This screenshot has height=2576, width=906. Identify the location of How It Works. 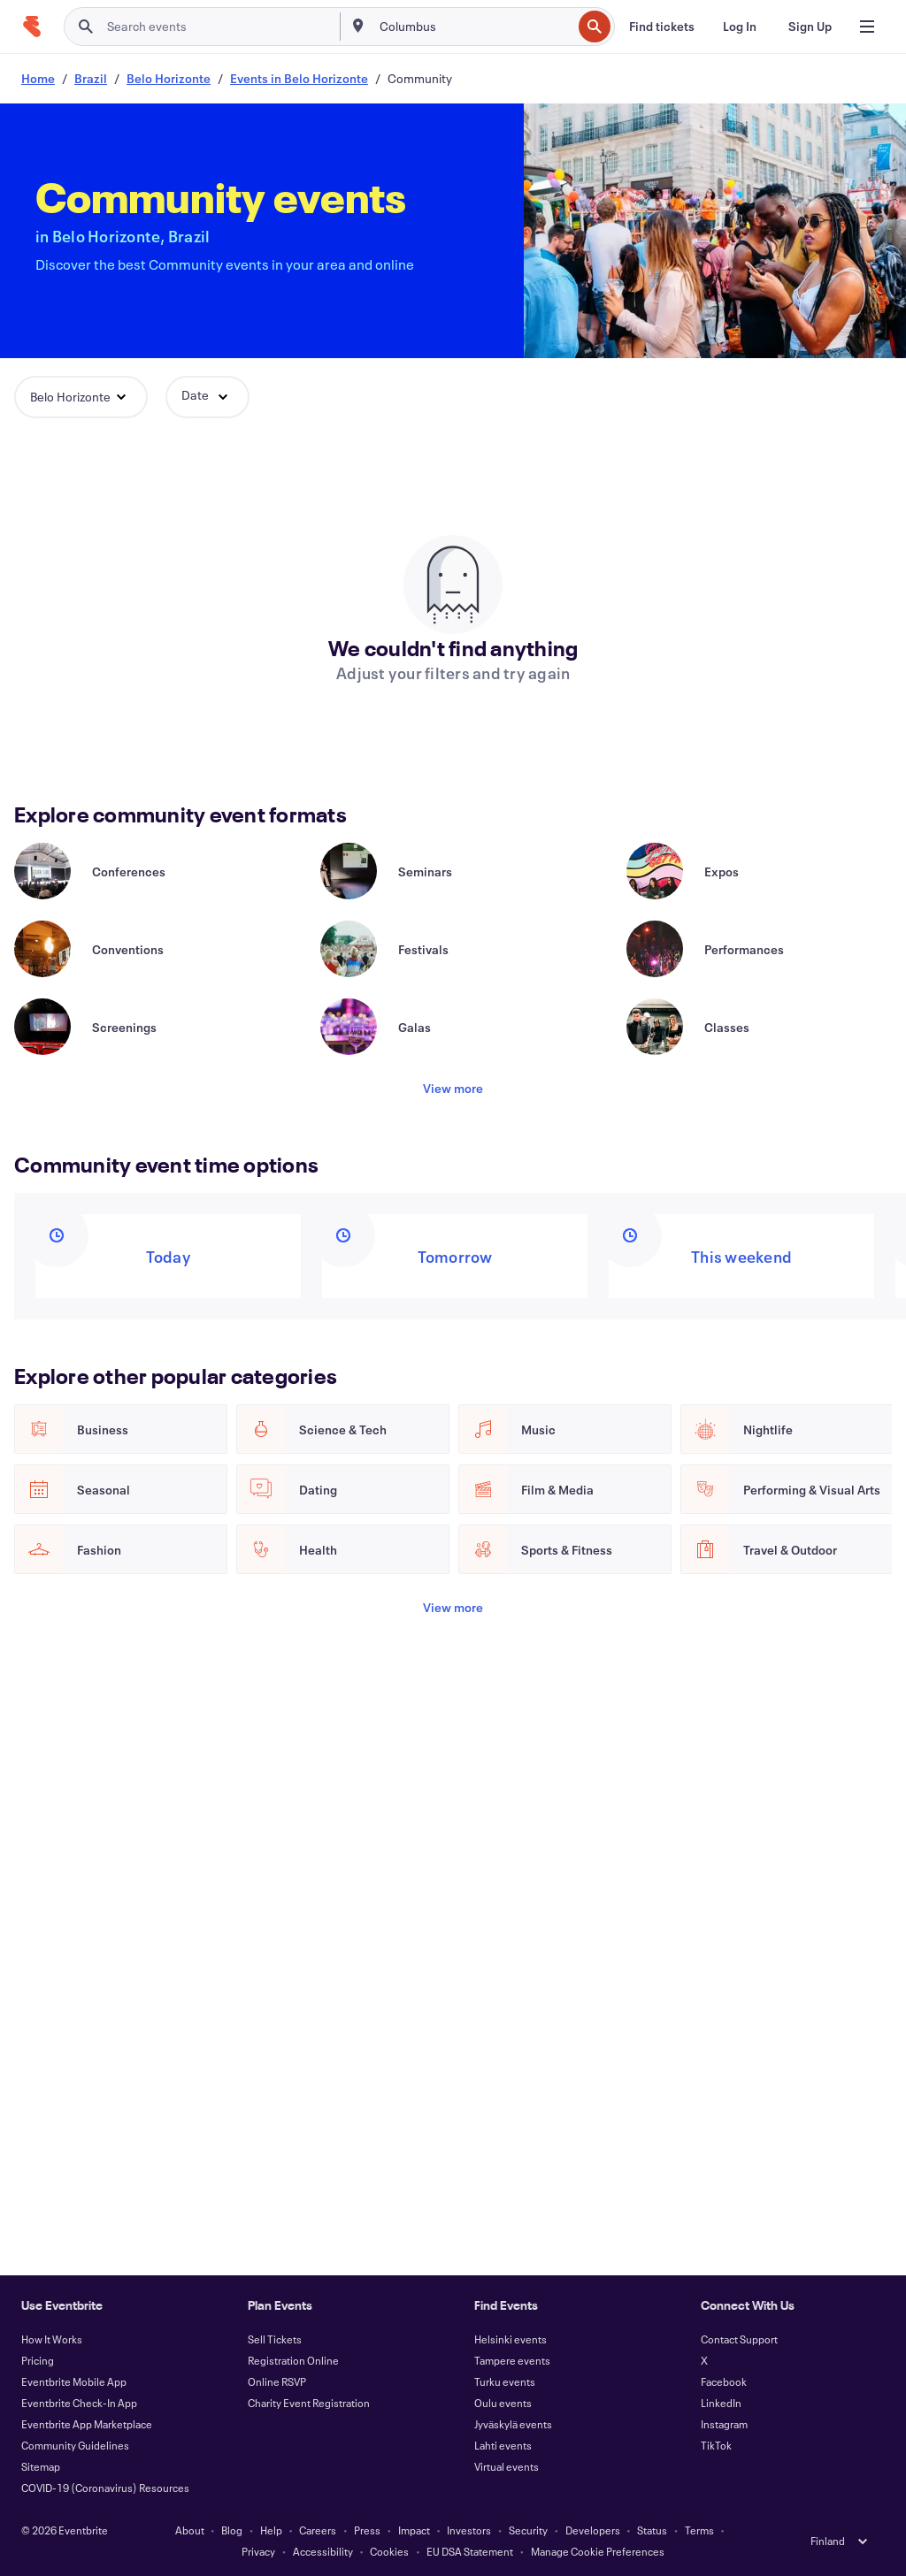
(51, 2339).